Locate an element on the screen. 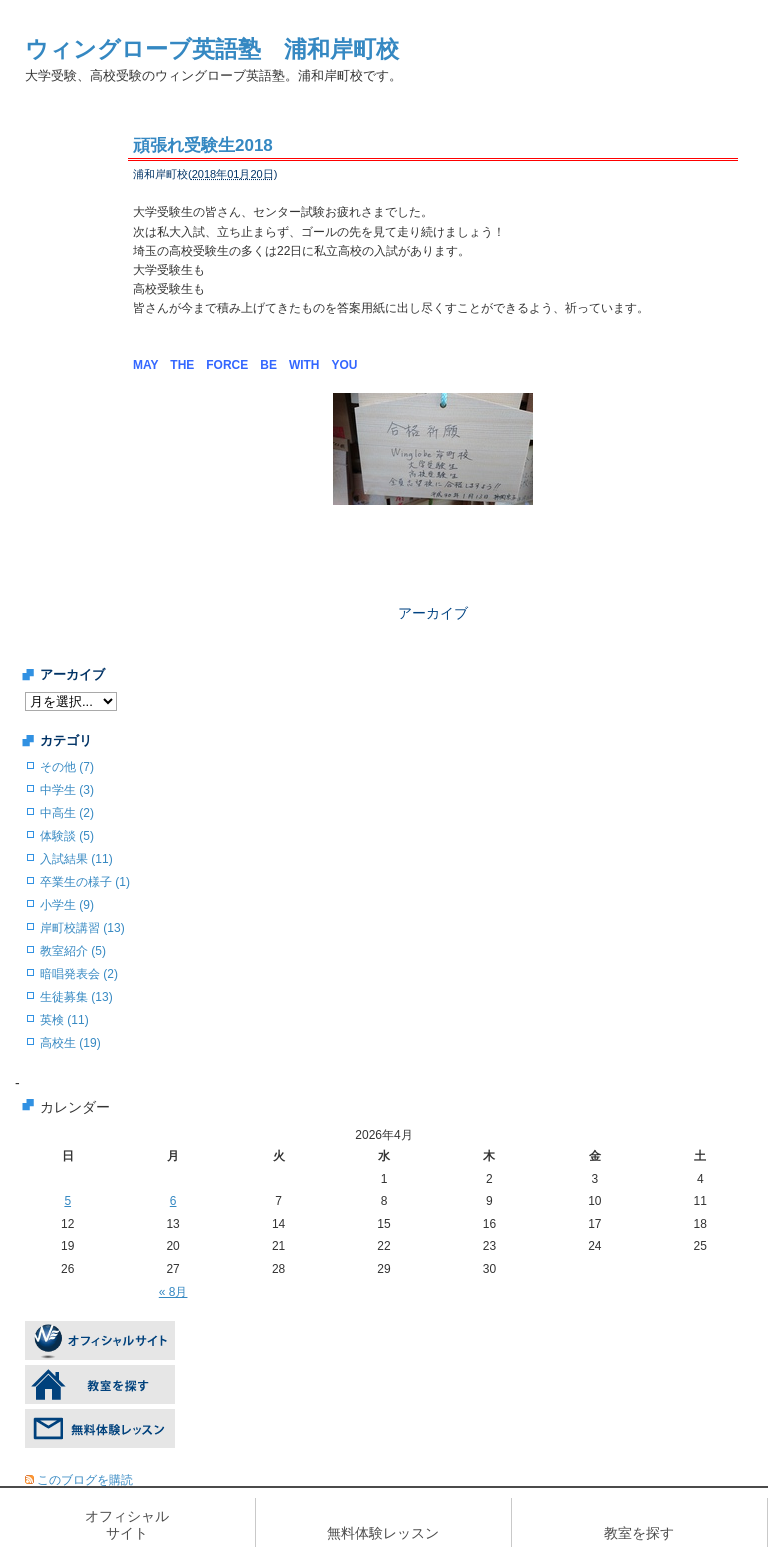 This screenshot has width=768, height=1557. 生徒募集 (13) is located at coordinates (76, 997).